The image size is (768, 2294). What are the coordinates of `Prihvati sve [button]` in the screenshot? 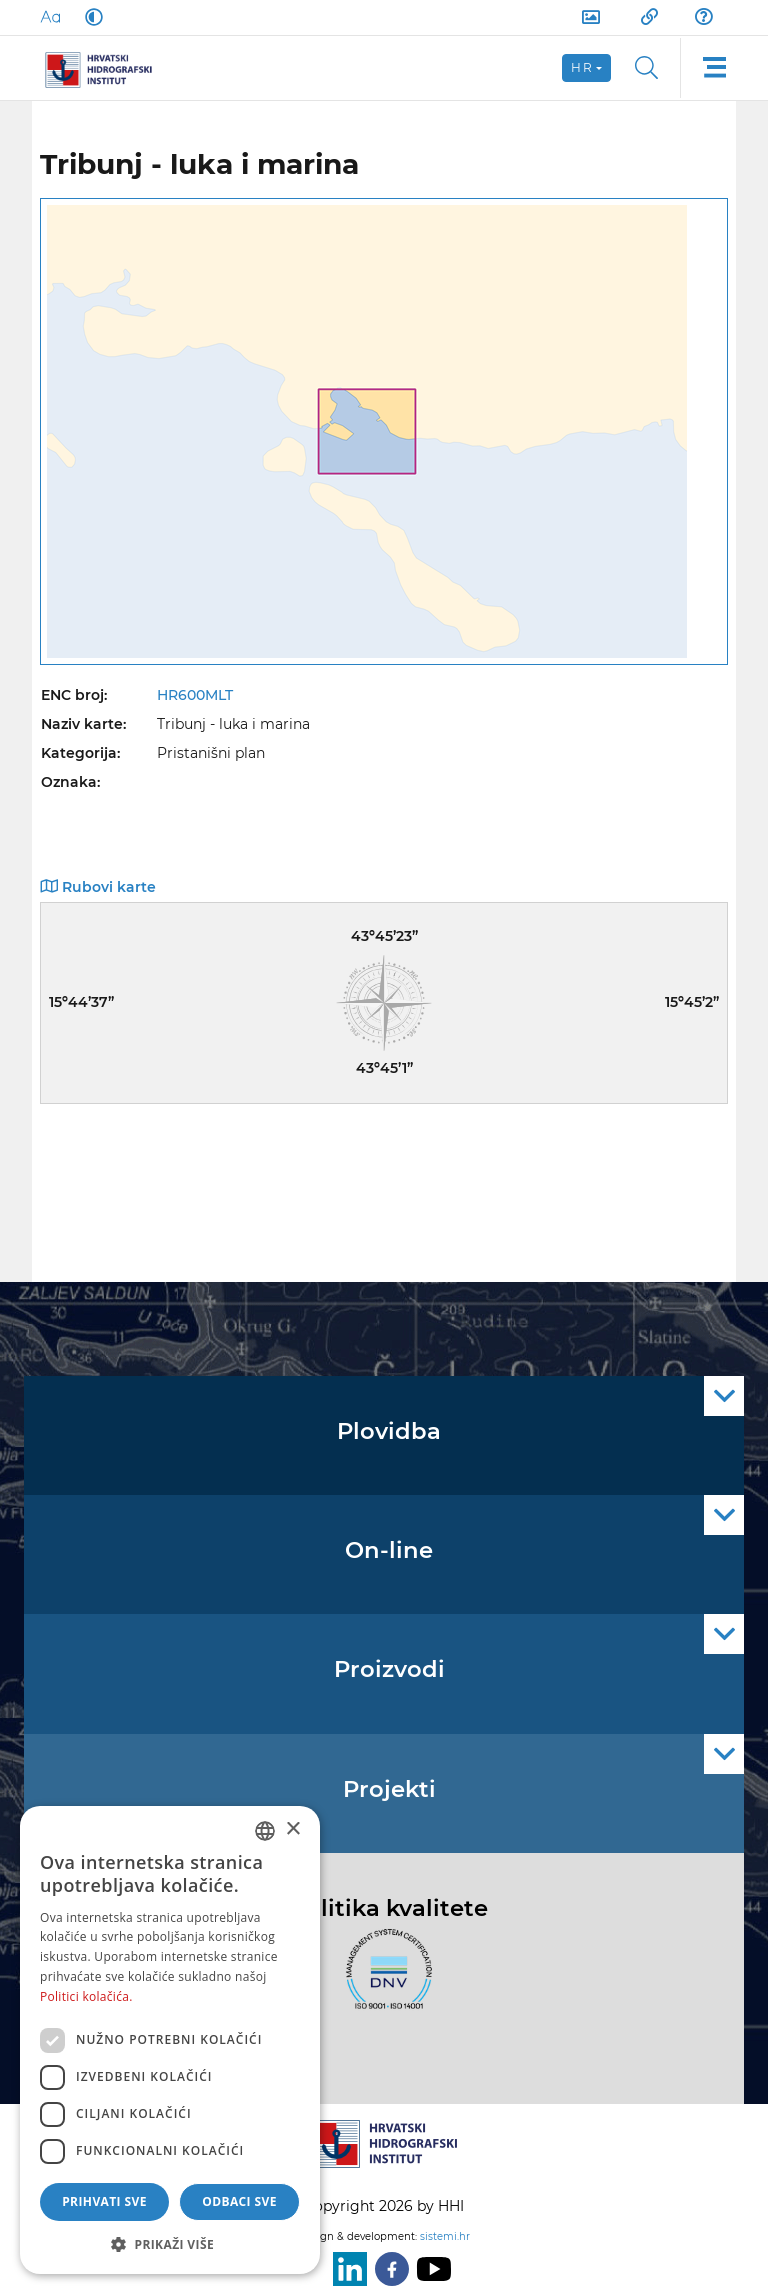 It's located at (104, 2201).